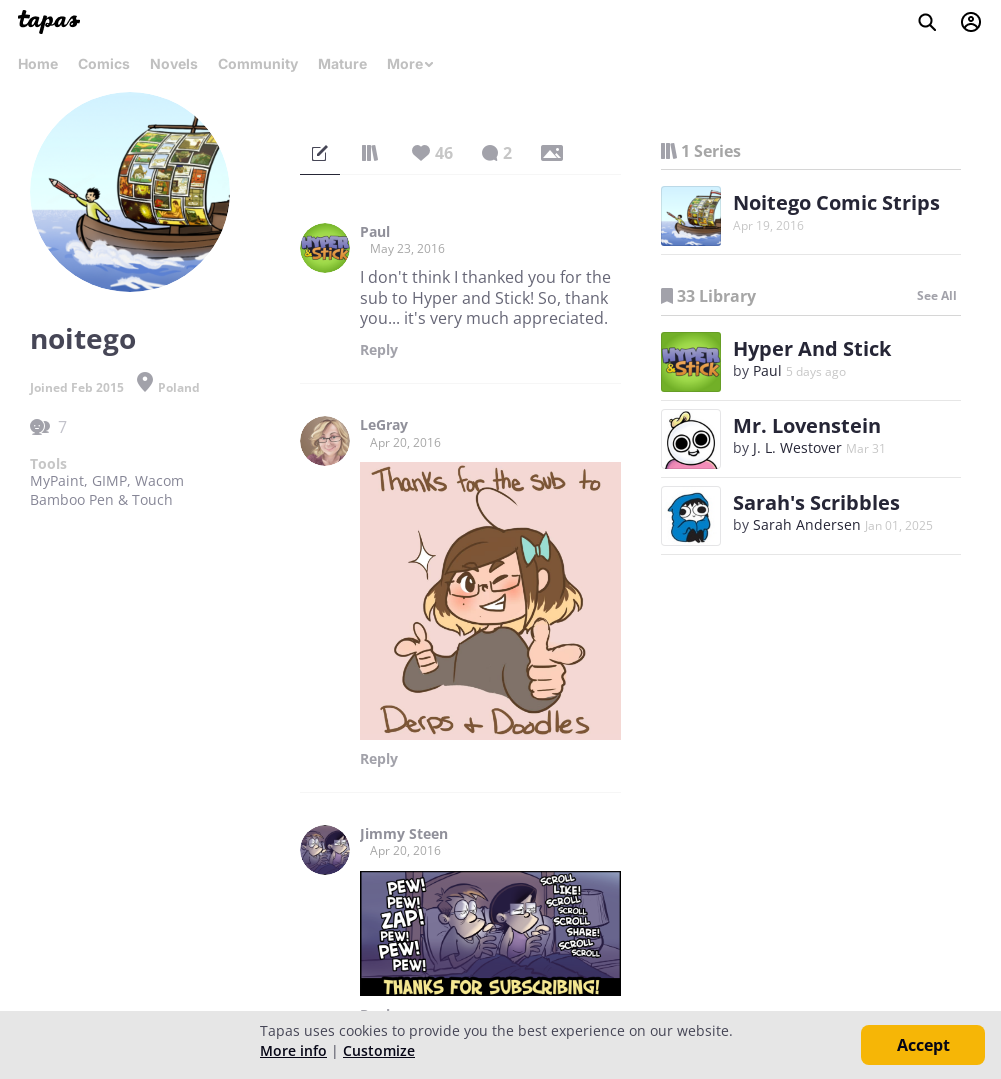  What do you see at coordinates (807, 524) in the screenshot?
I see `Sarah Andersen` at bounding box center [807, 524].